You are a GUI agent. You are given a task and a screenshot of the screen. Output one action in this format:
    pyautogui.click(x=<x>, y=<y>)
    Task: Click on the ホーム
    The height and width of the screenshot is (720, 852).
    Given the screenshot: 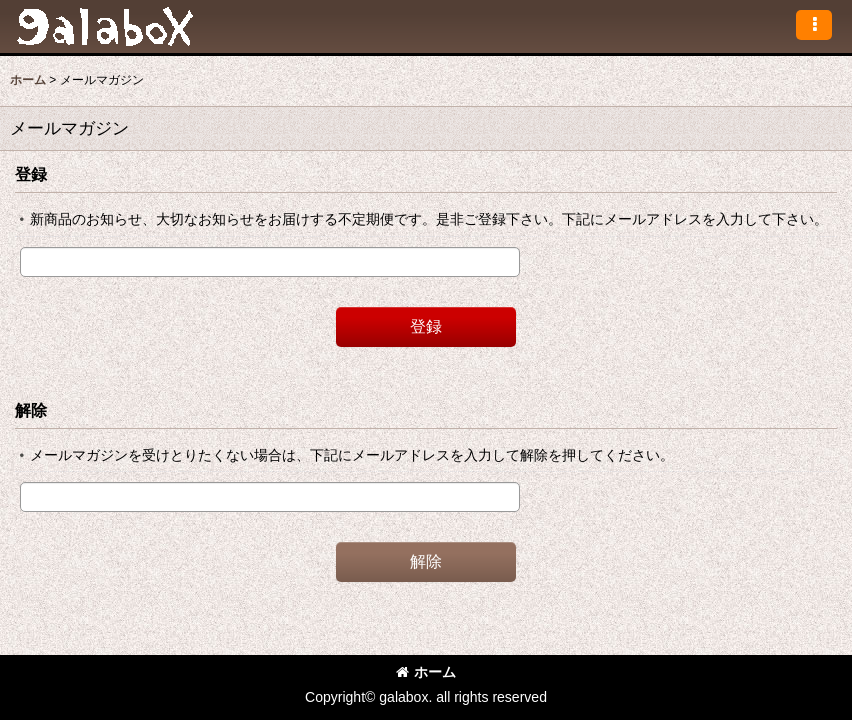 What is the action you would take?
    pyautogui.click(x=426, y=672)
    